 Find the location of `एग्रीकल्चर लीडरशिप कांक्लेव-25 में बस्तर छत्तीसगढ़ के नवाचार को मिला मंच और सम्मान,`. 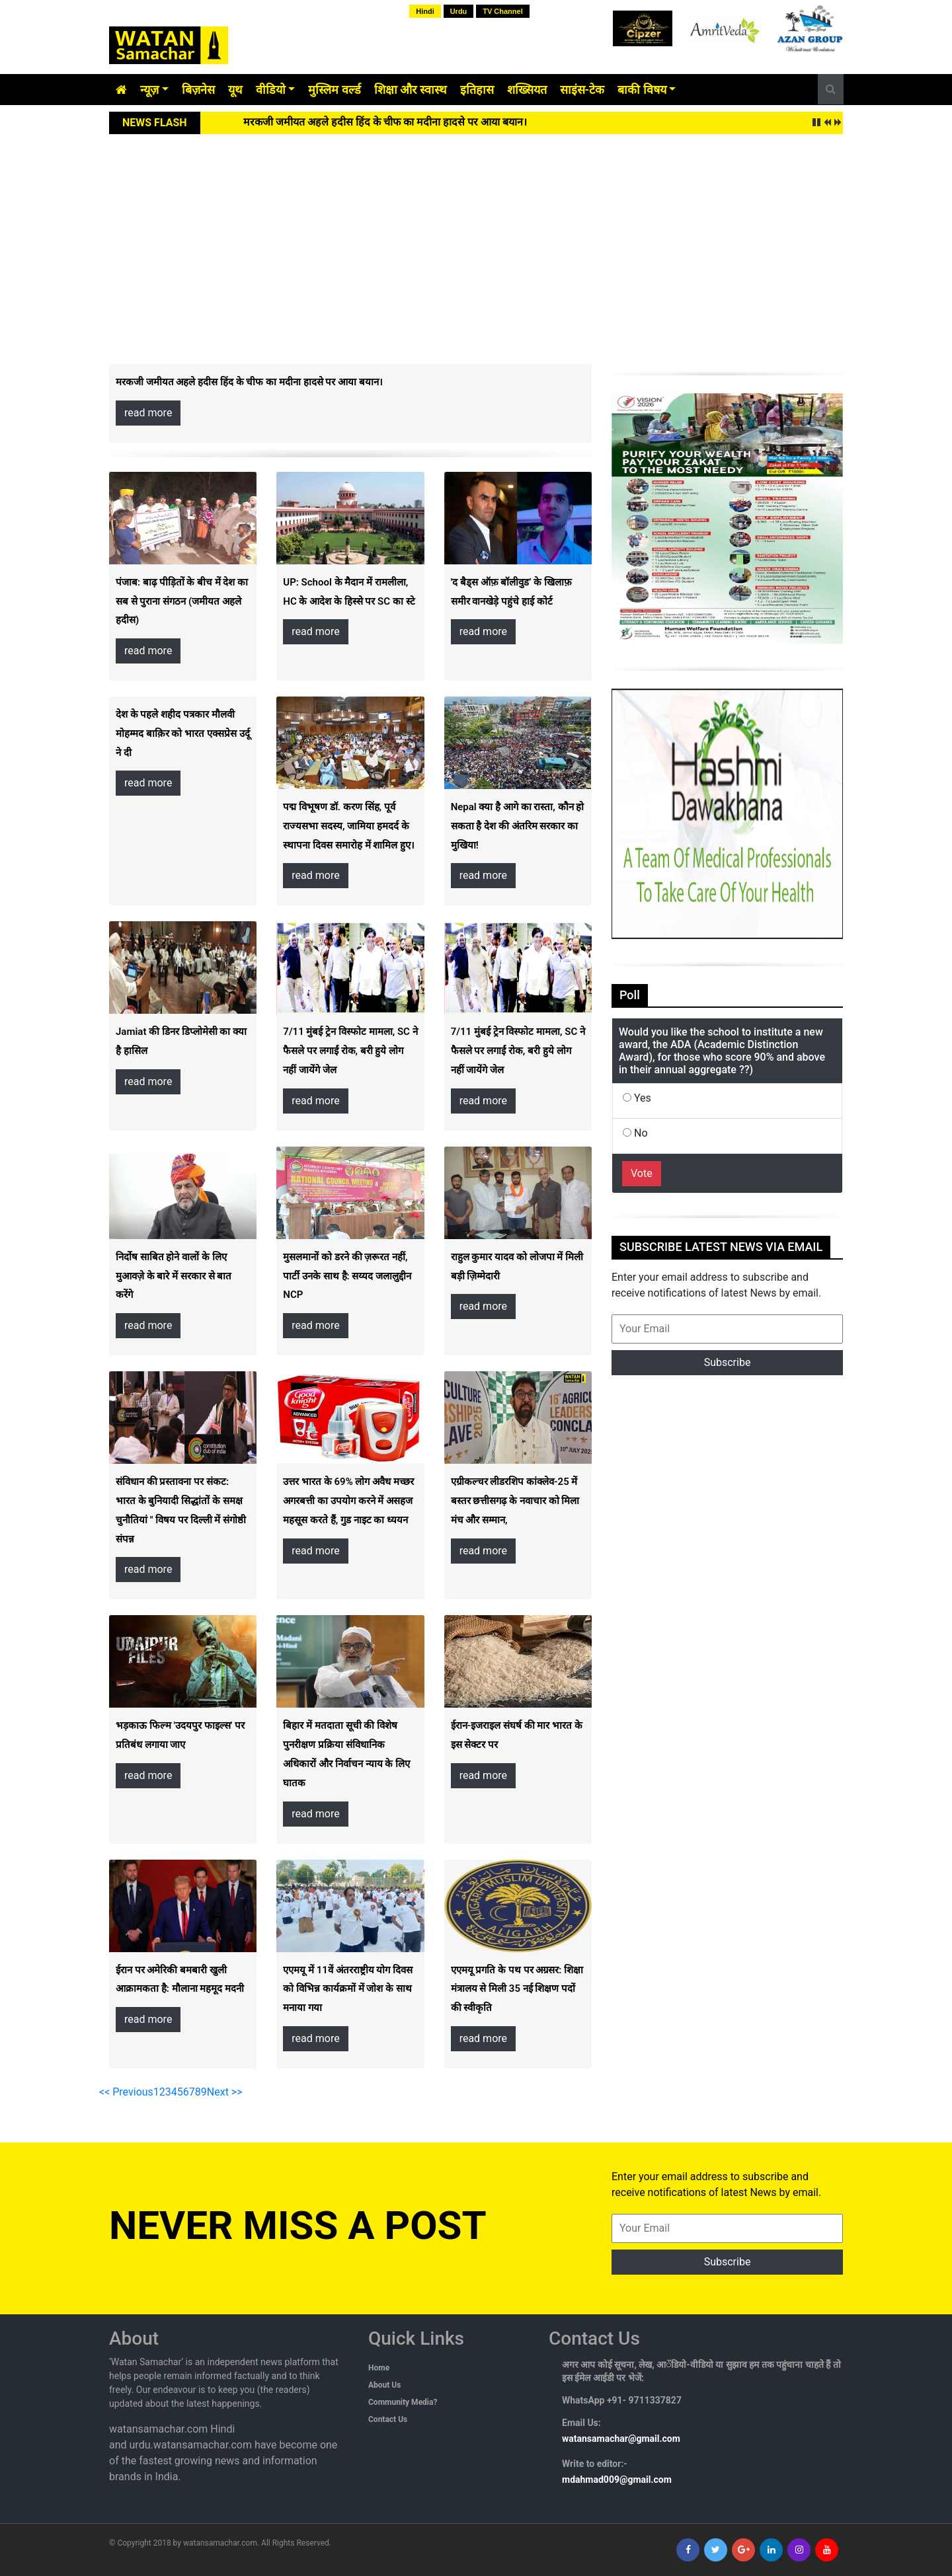

एग्रीकल्चर लीडरशिप कांक्लेव-25 में बस्तर छत्तीसगढ़ के नवाचार को मिला मंच और सम्मान, is located at coordinates (515, 1501).